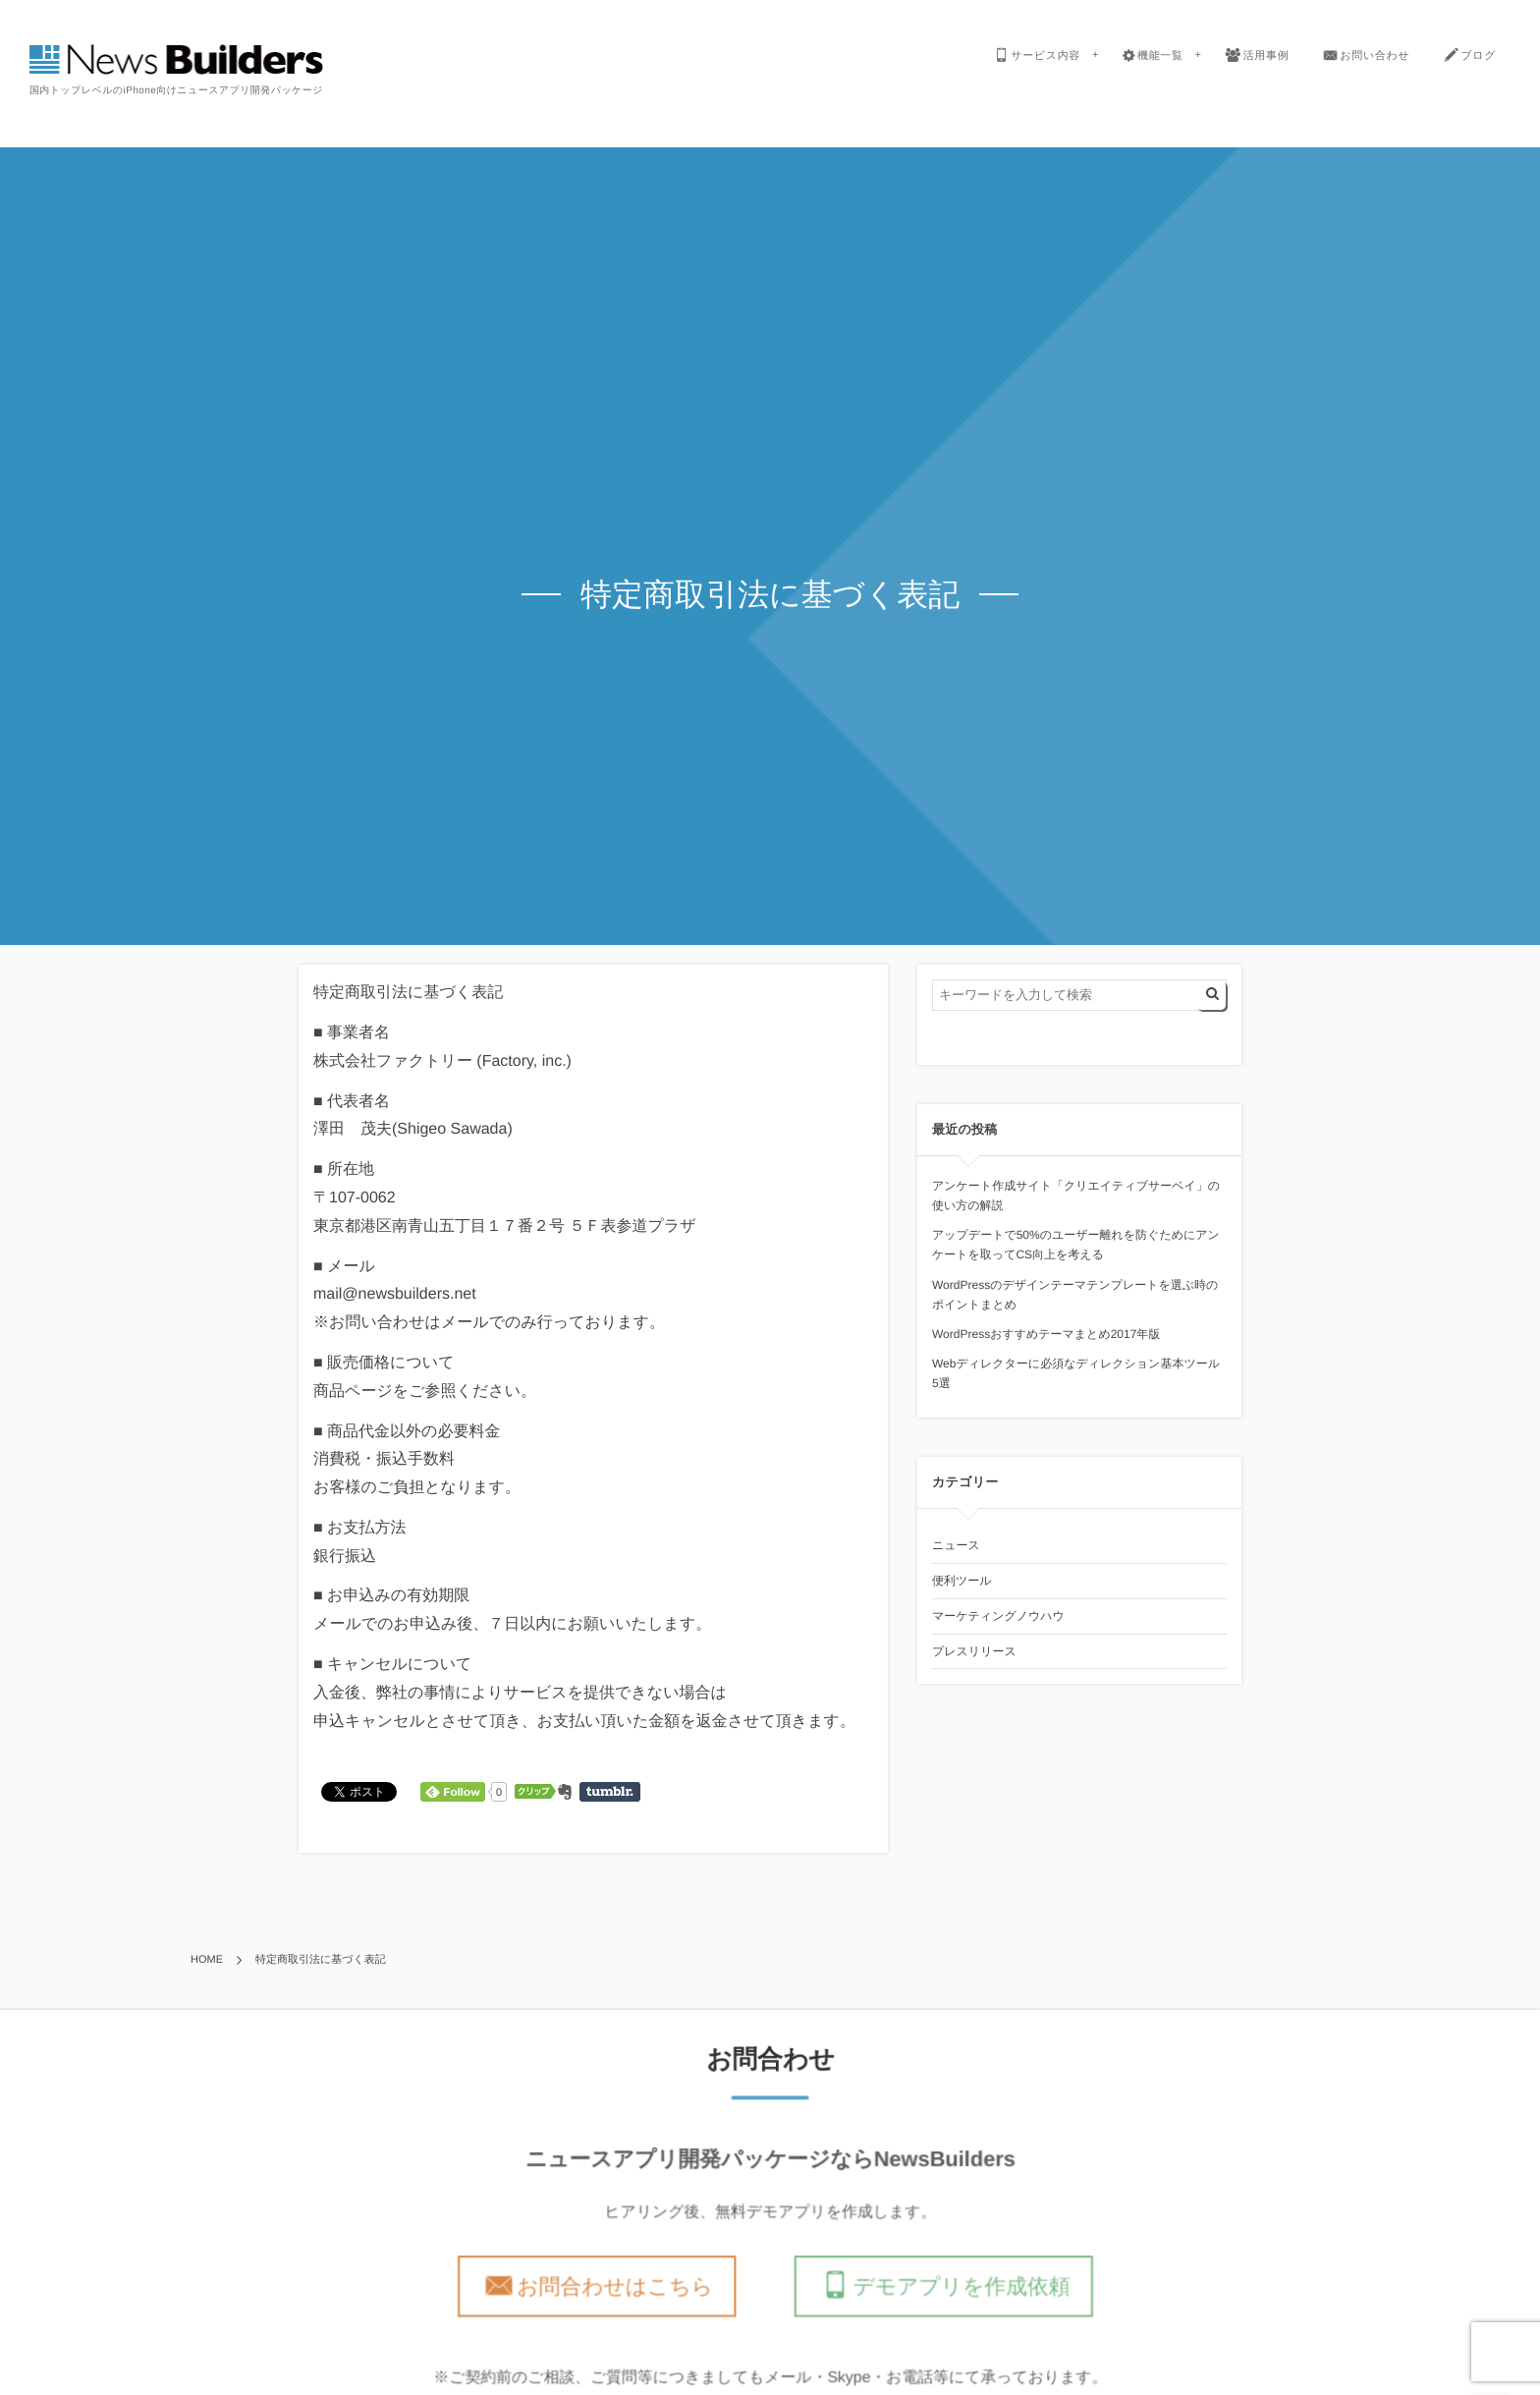 The image size is (1540, 2395). Describe the element at coordinates (962, 1580) in the screenshot. I see `便利ツール` at that location.